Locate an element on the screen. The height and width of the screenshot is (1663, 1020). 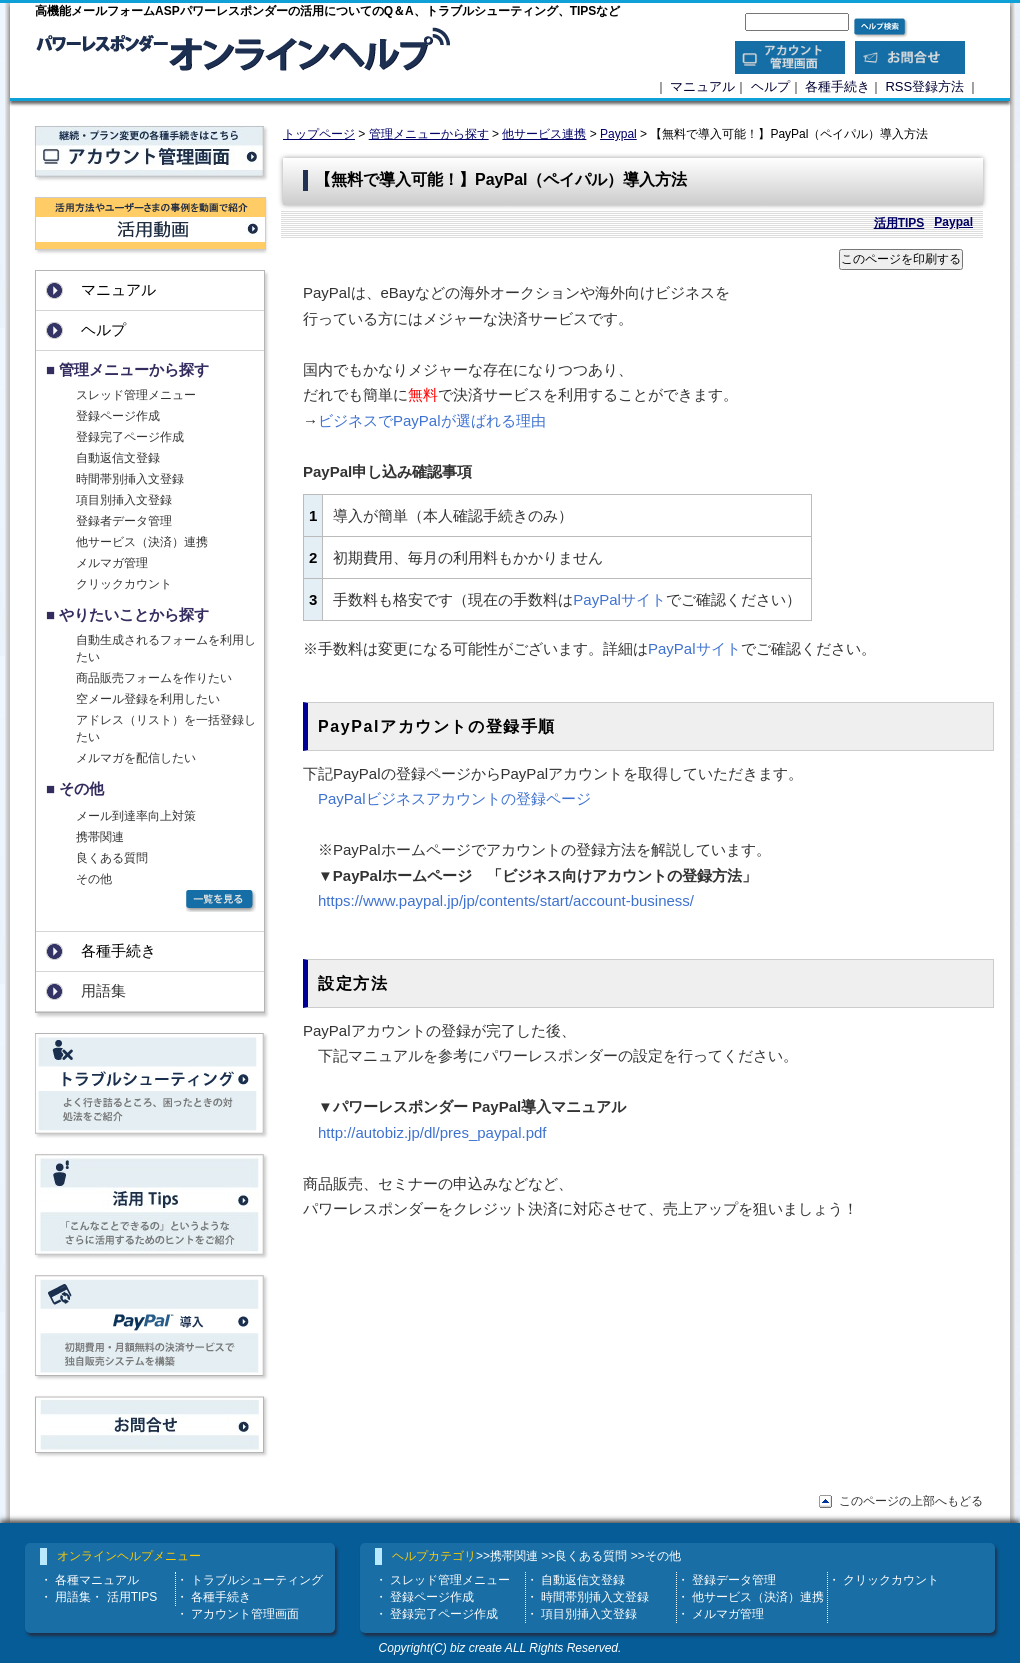
空メール登録を利用したい is located at coordinates (148, 699).